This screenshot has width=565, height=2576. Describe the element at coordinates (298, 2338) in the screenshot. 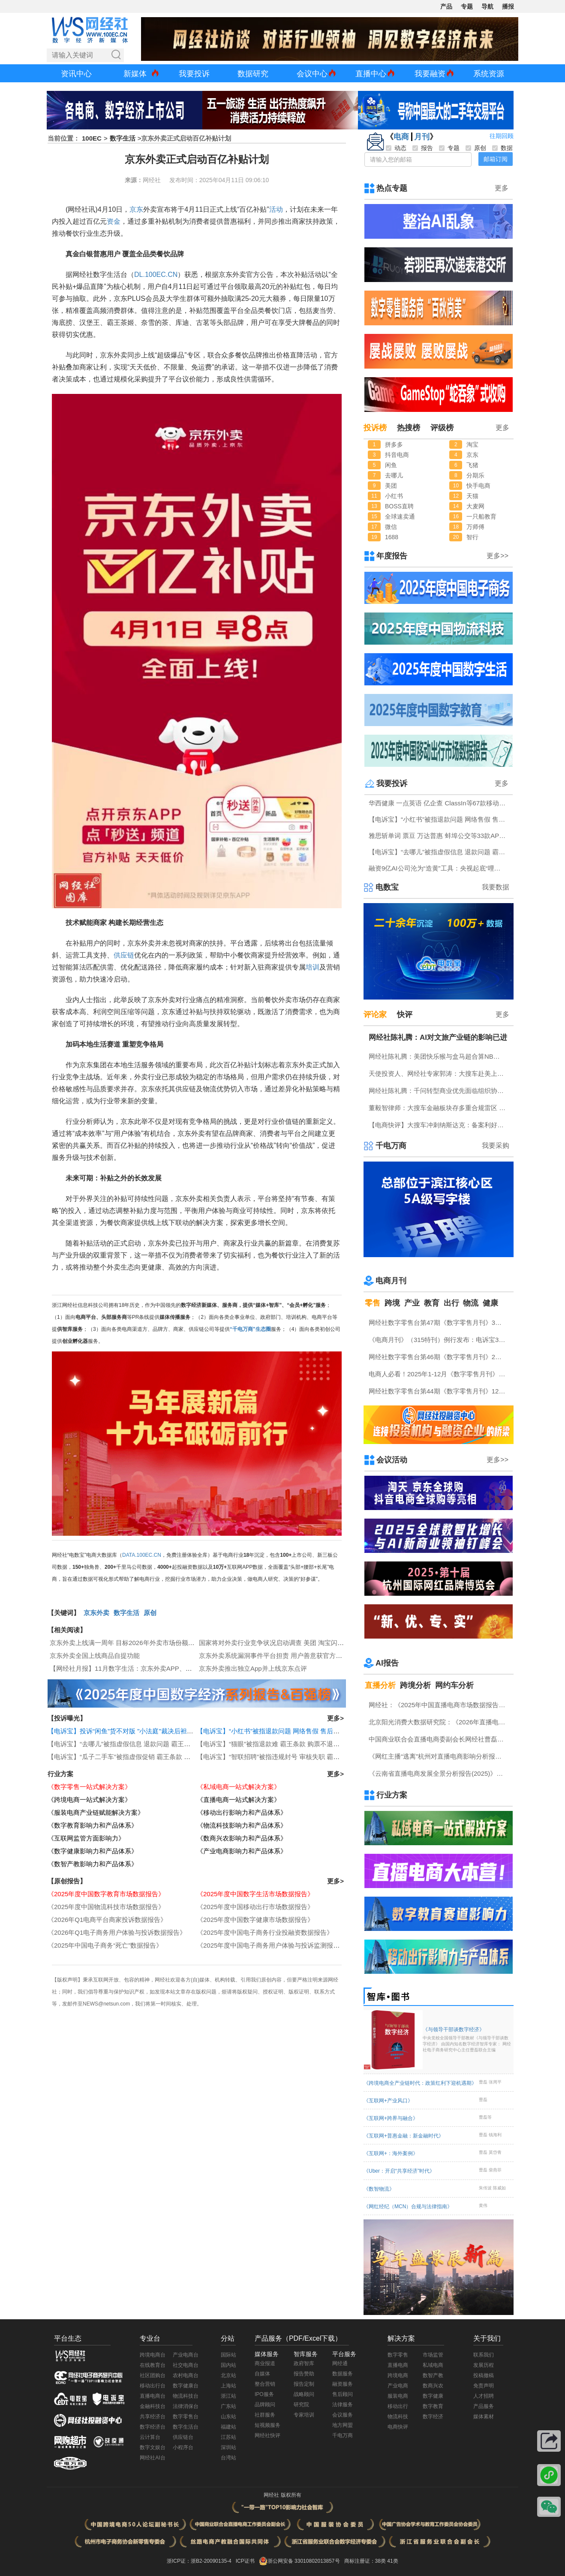

I see `产品服务（PDF/Excel下载）` at that location.